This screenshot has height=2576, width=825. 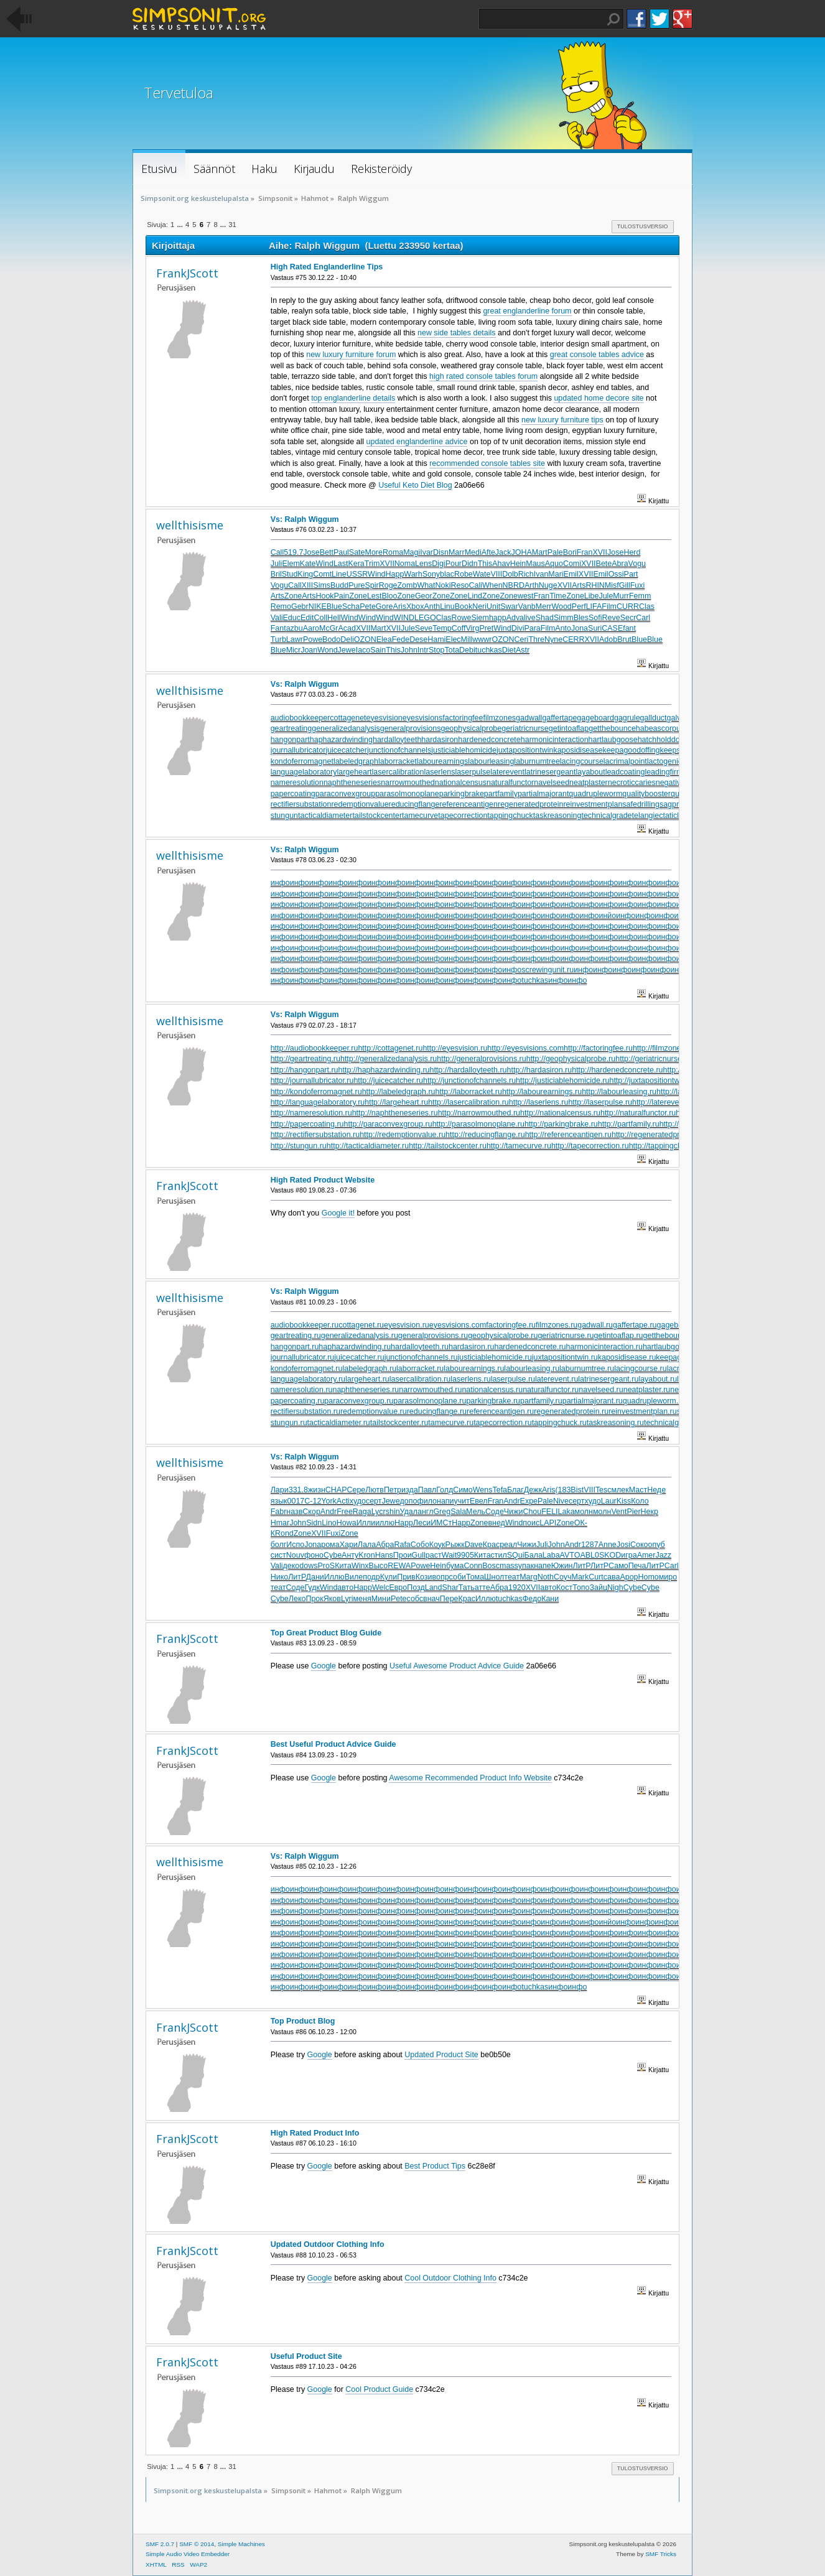 What do you see at coordinates (496, 1522) in the screenshot?
I see `внед` at bounding box center [496, 1522].